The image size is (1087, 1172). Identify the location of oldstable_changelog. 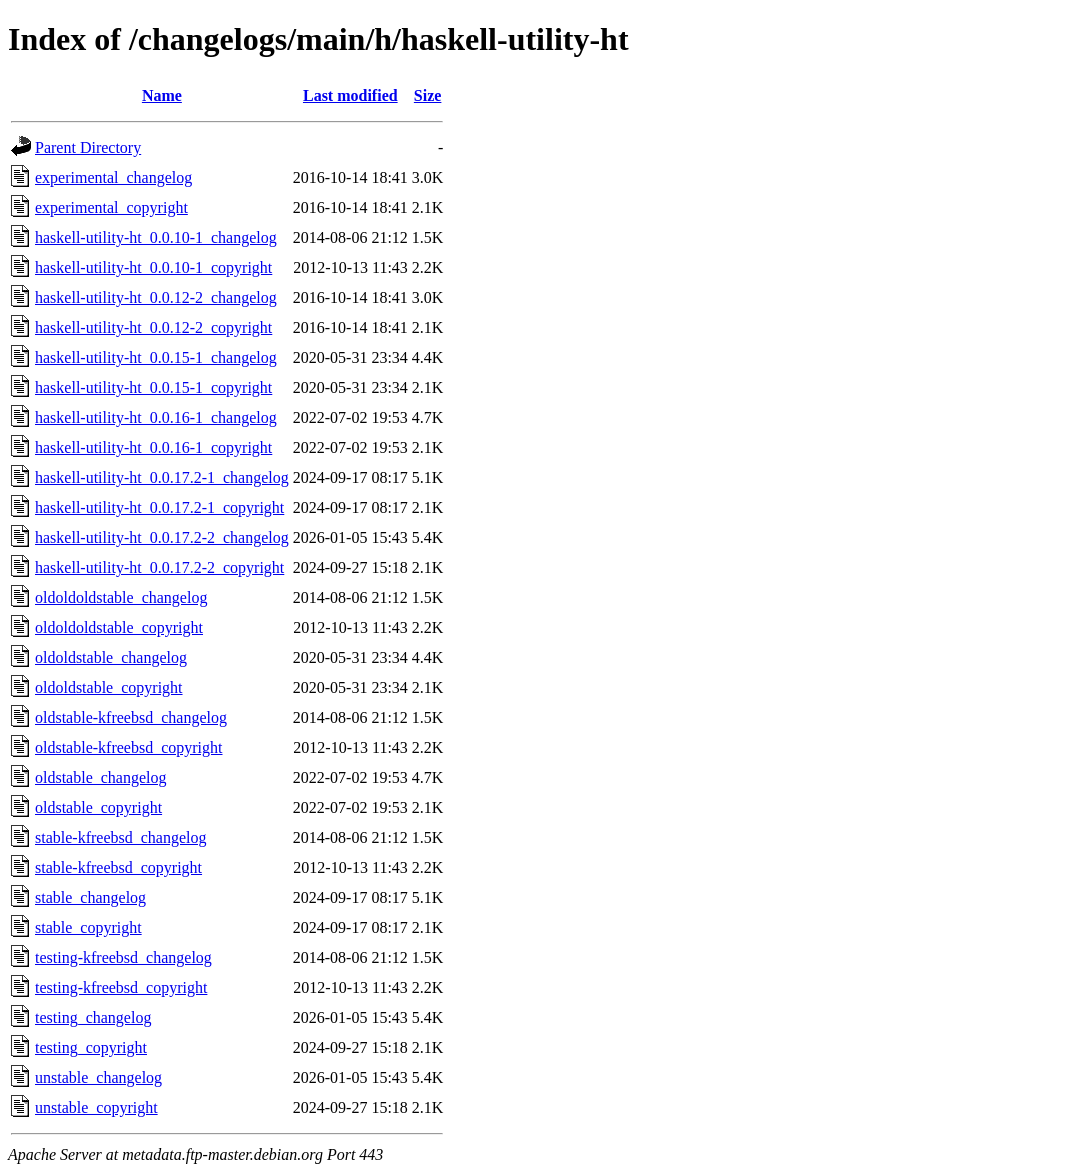
(101, 777).